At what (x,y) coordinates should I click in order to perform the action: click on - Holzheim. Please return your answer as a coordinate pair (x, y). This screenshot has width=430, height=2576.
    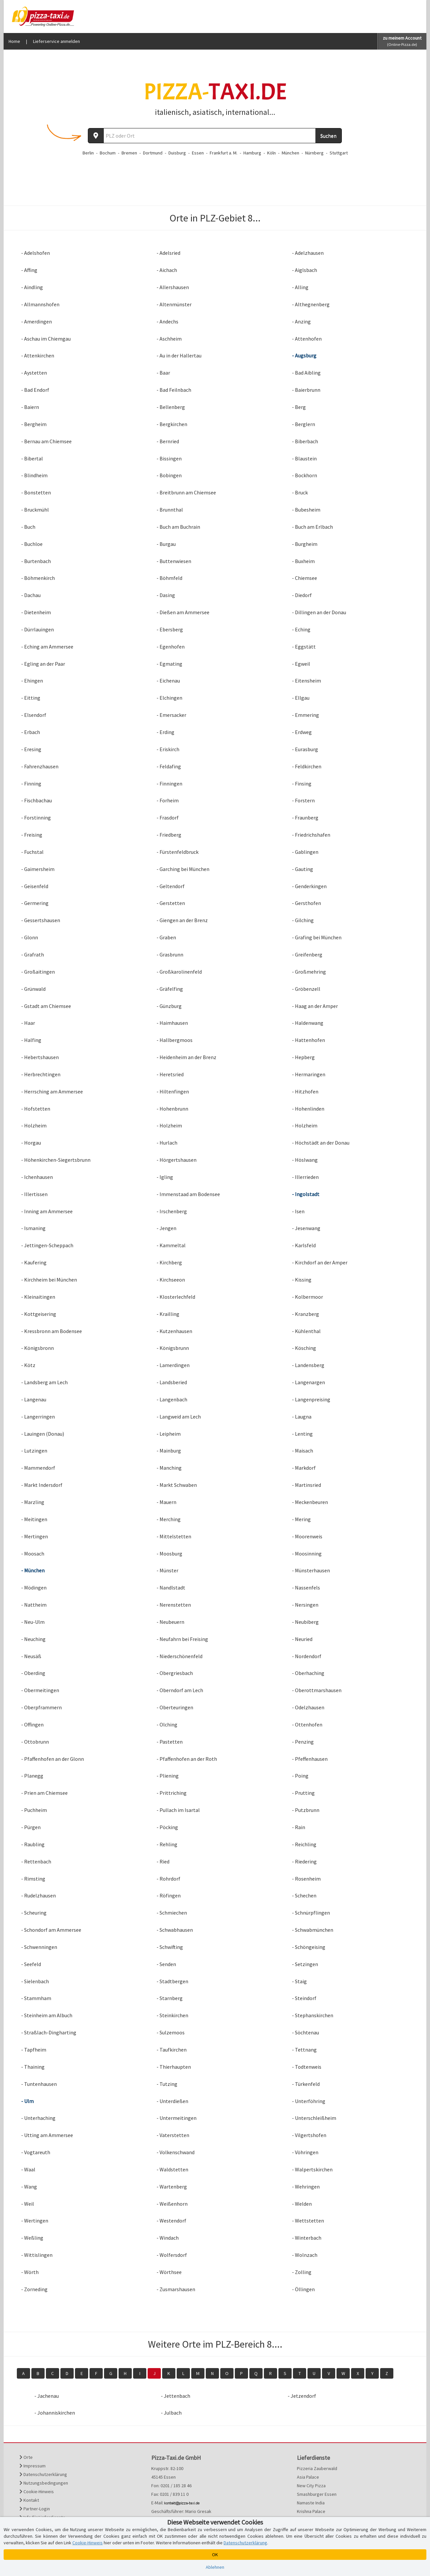
    Looking at the image, I should click on (34, 1125).